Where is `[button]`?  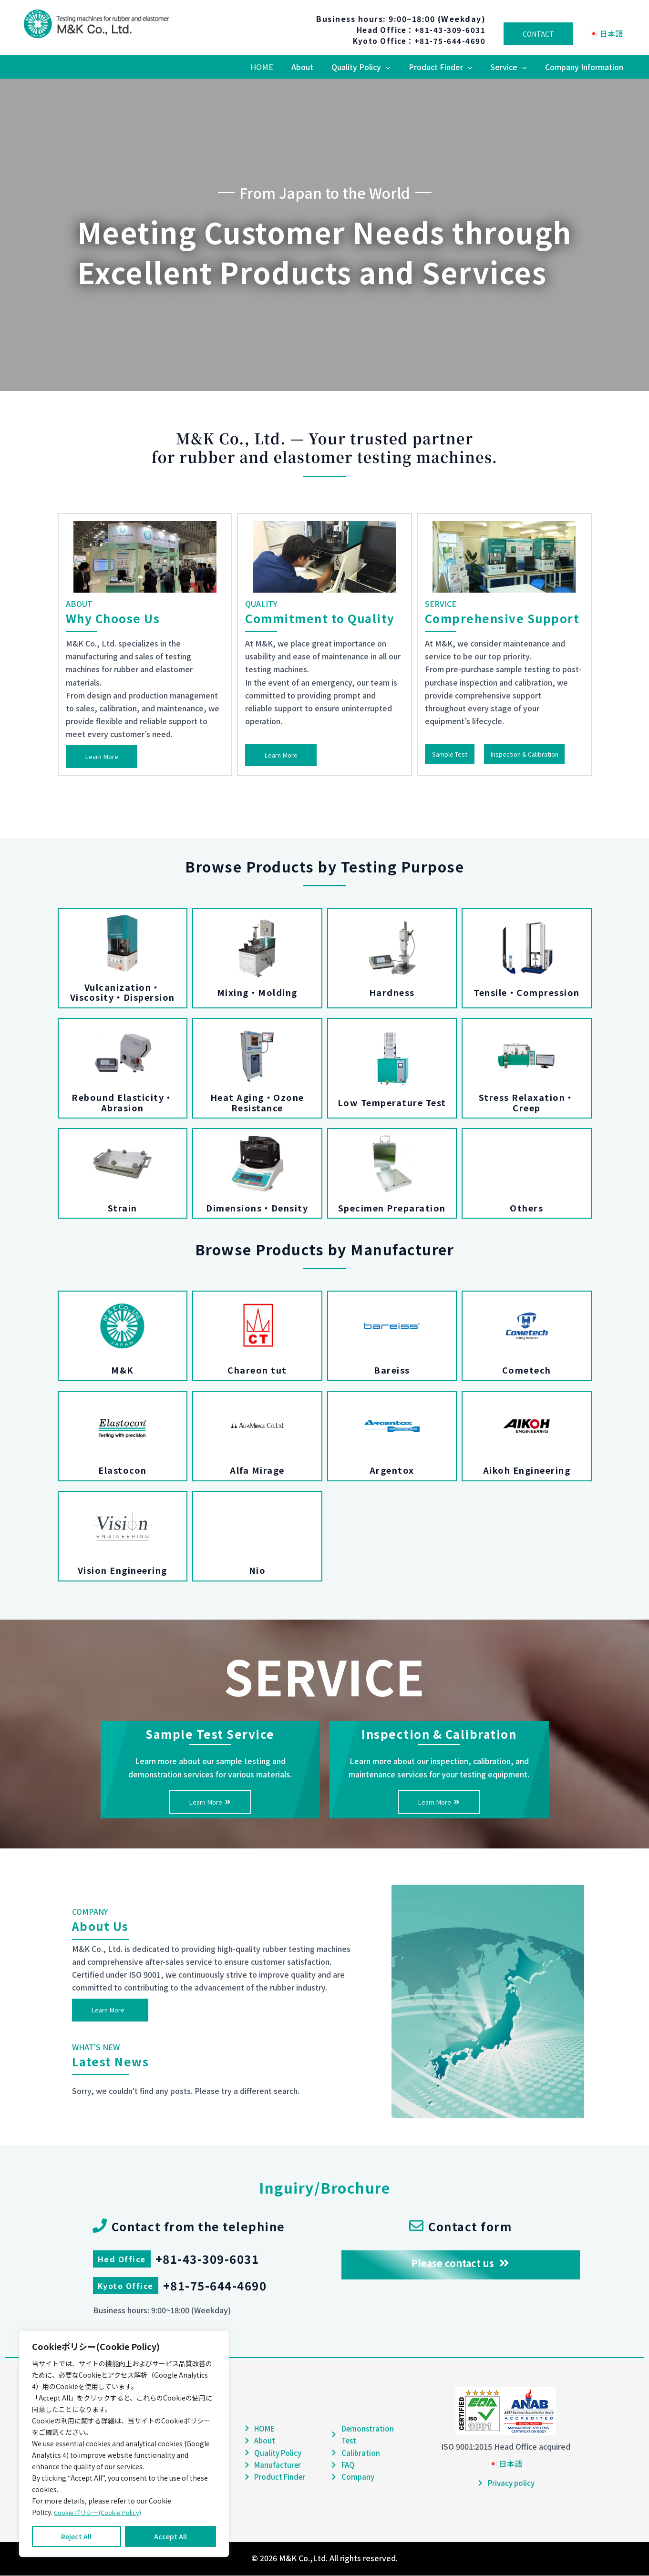
[button] is located at coordinates (396, 67).